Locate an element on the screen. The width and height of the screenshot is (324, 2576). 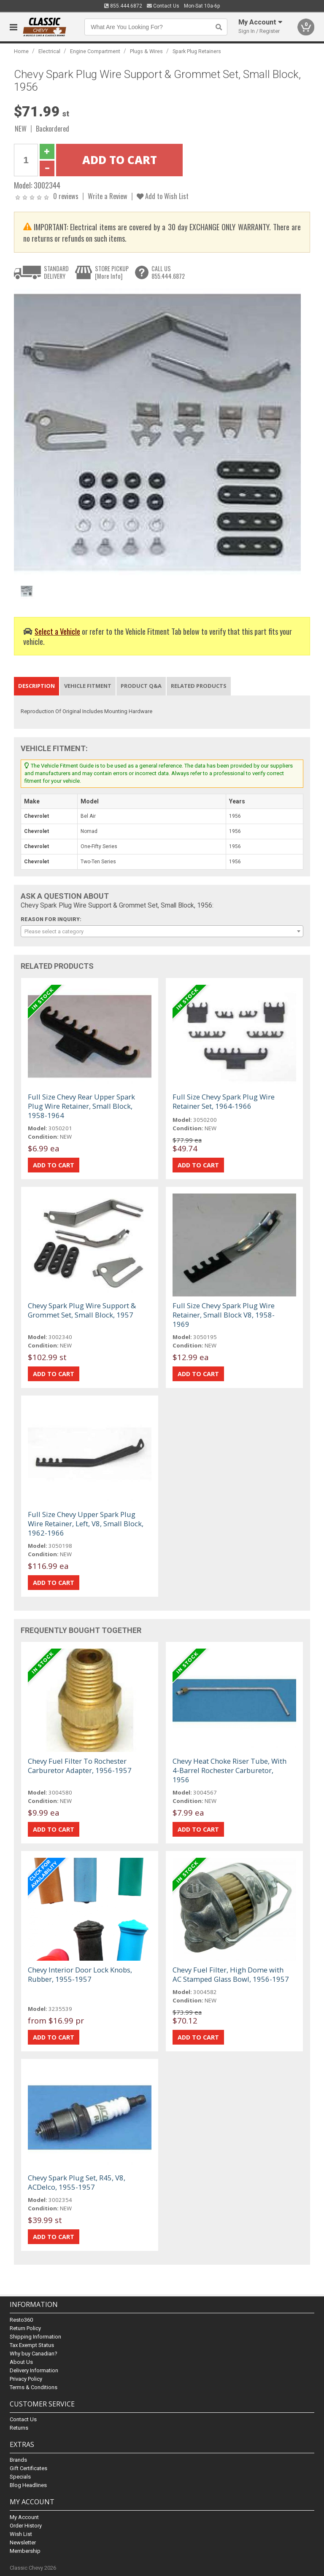
Description is located at coordinates (36, 686).